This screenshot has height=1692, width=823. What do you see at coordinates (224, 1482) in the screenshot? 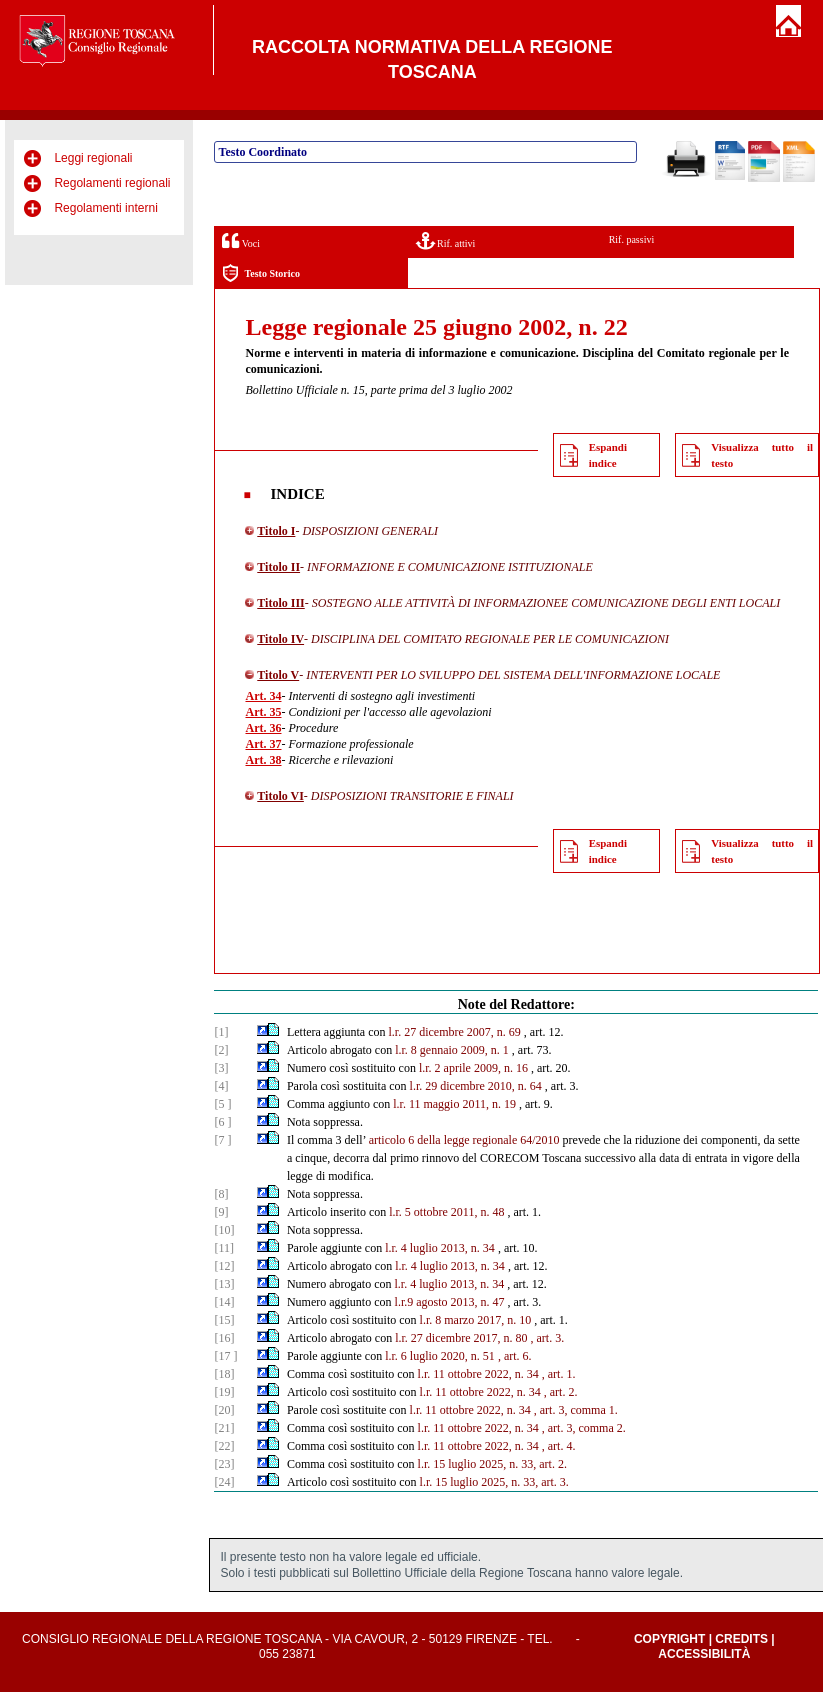
I see `[24]` at bounding box center [224, 1482].